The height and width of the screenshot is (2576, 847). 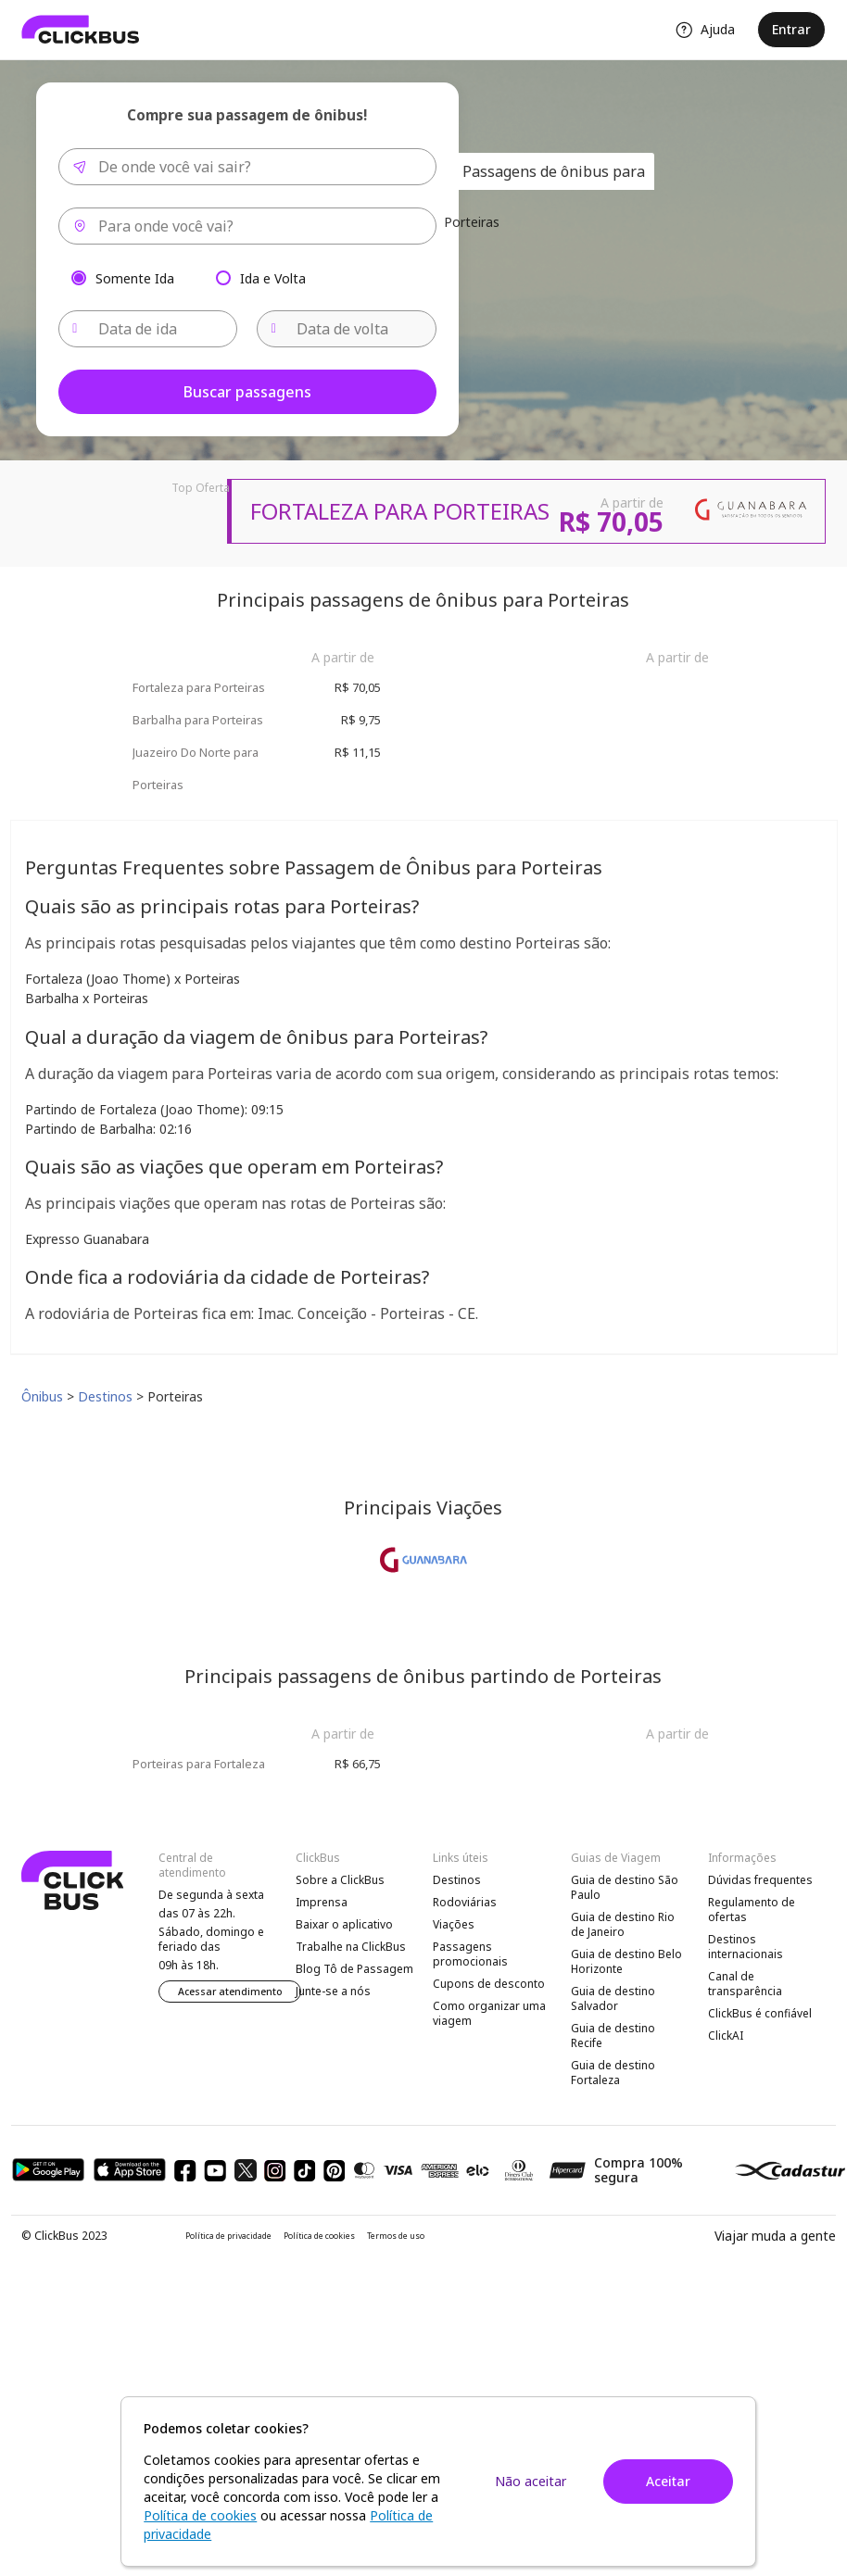 What do you see at coordinates (333, 1991) in the screenshot?
I see `Junte-se a nós` at bounding box center [333, 1991].